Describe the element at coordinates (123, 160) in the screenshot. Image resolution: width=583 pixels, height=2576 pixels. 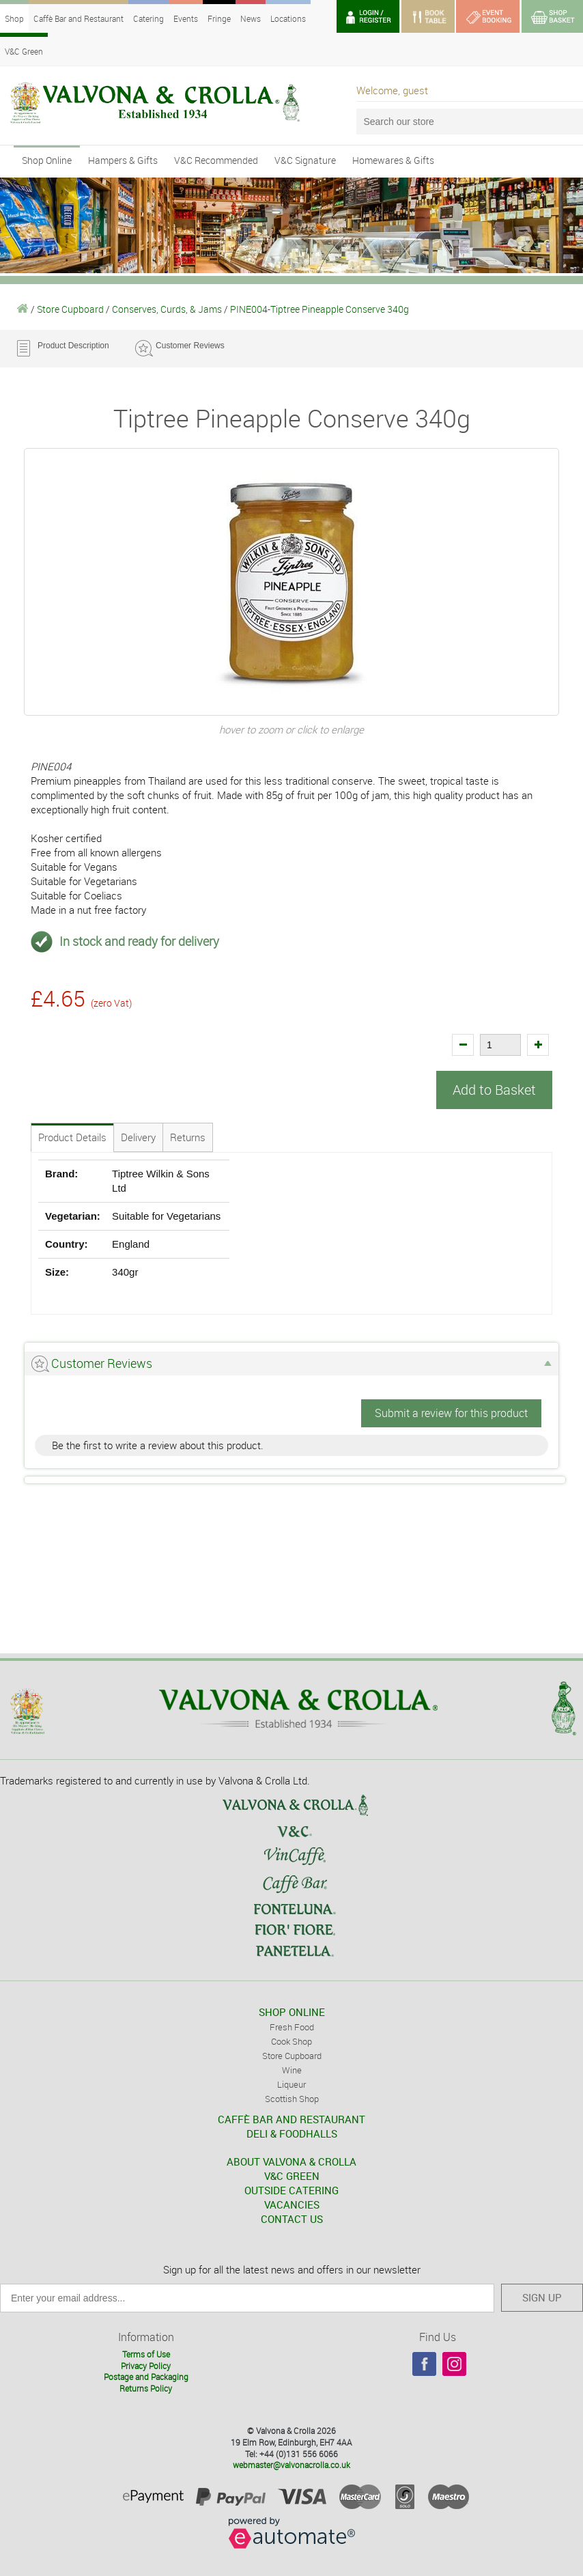
I see `Hampers & Gifts` at that location.